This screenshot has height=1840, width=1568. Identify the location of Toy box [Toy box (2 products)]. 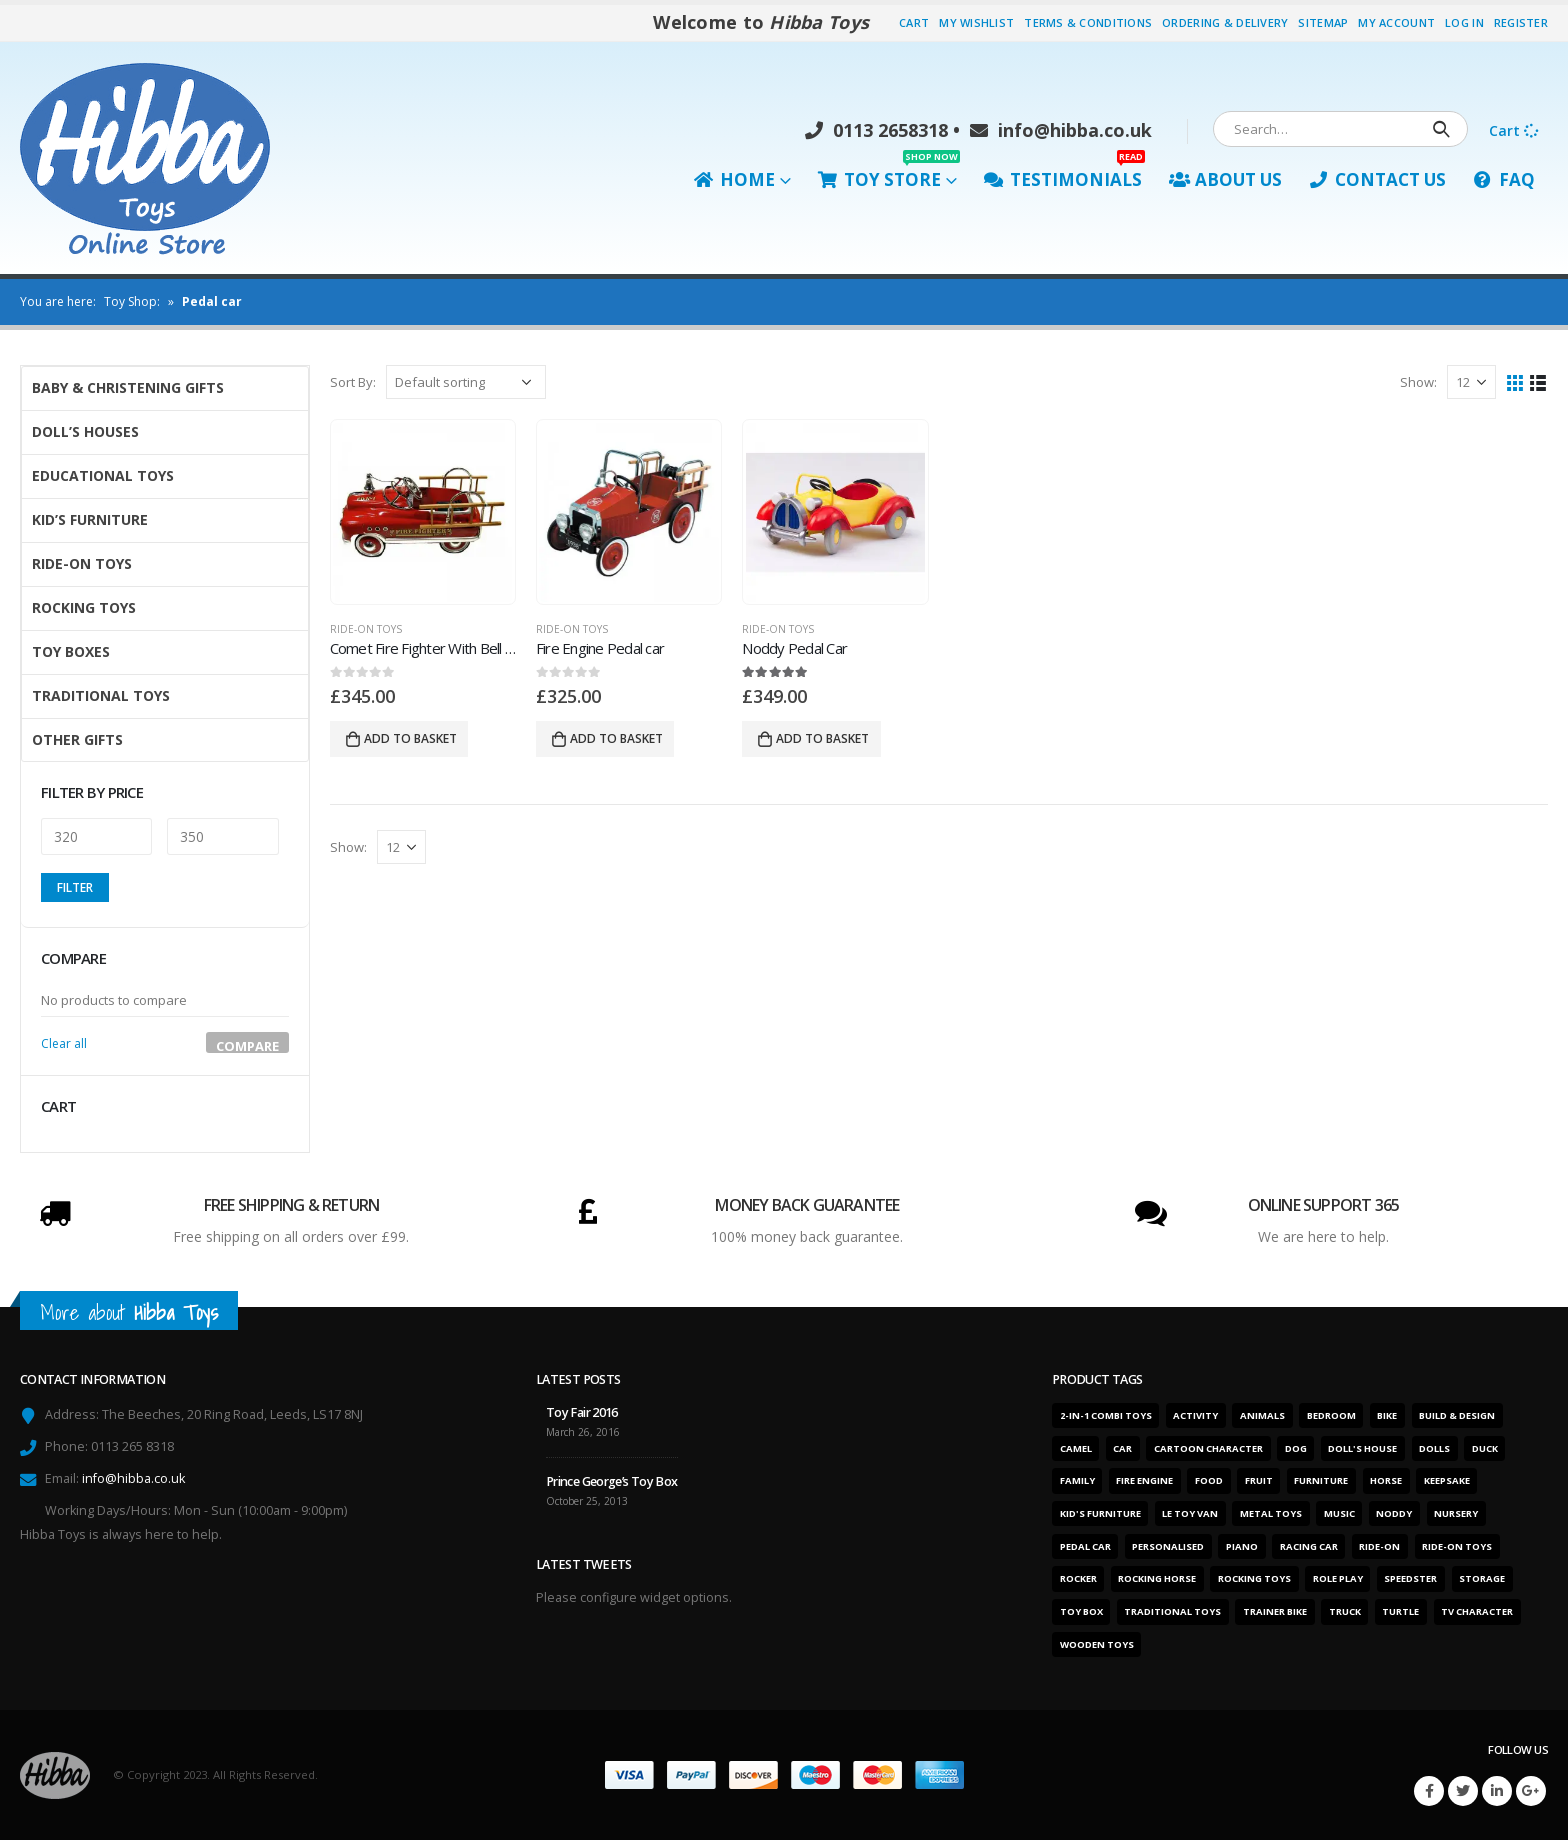
(1081, 1611).